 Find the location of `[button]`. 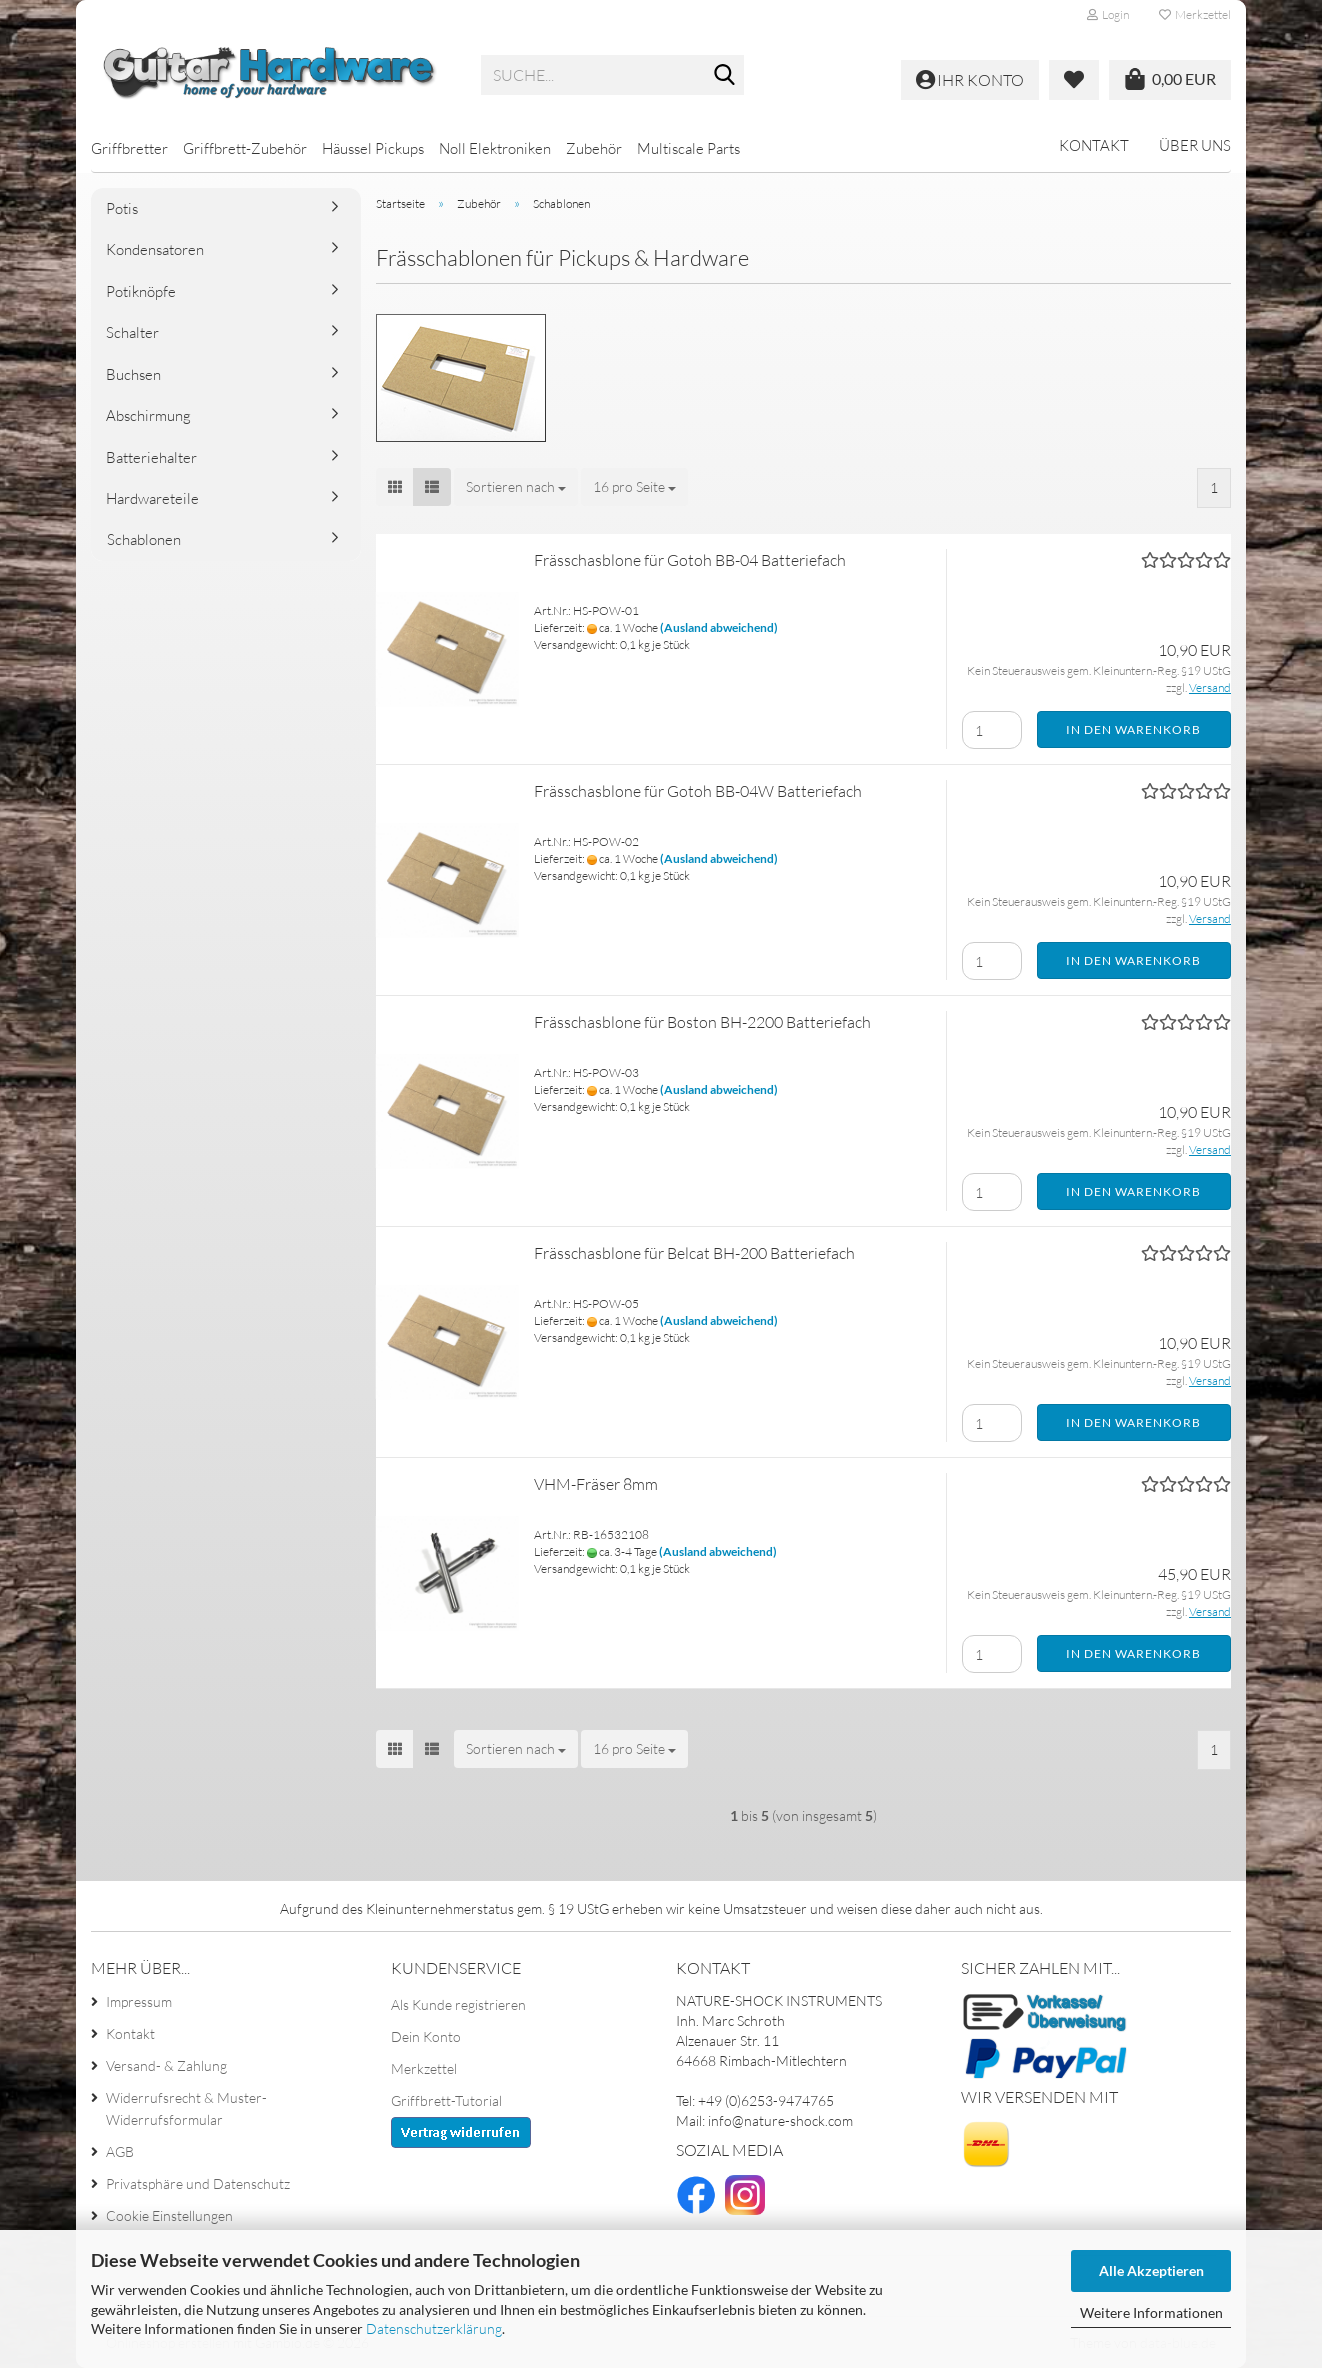

[button] is located at coordinates (395, 487).